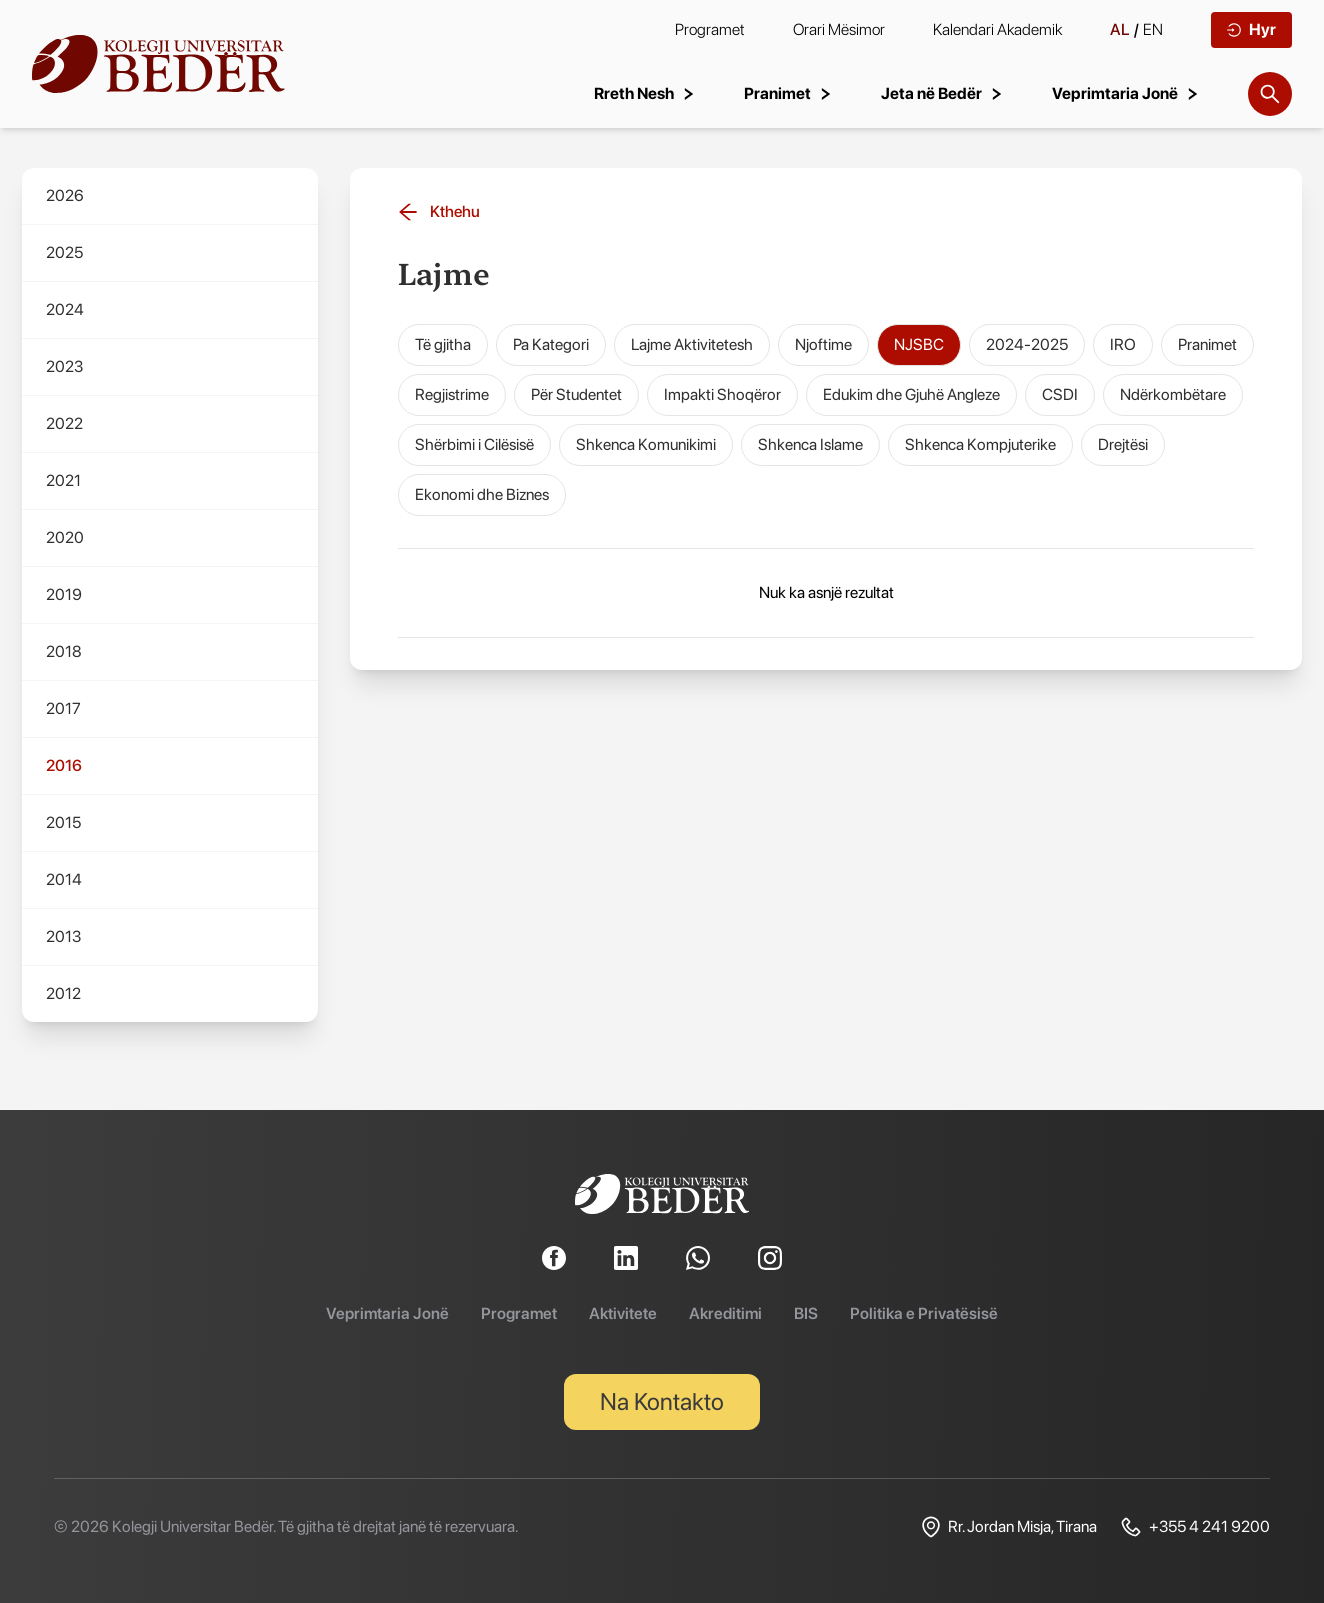  I want to click on Shkenca Komunikimi, so click(646, 444).